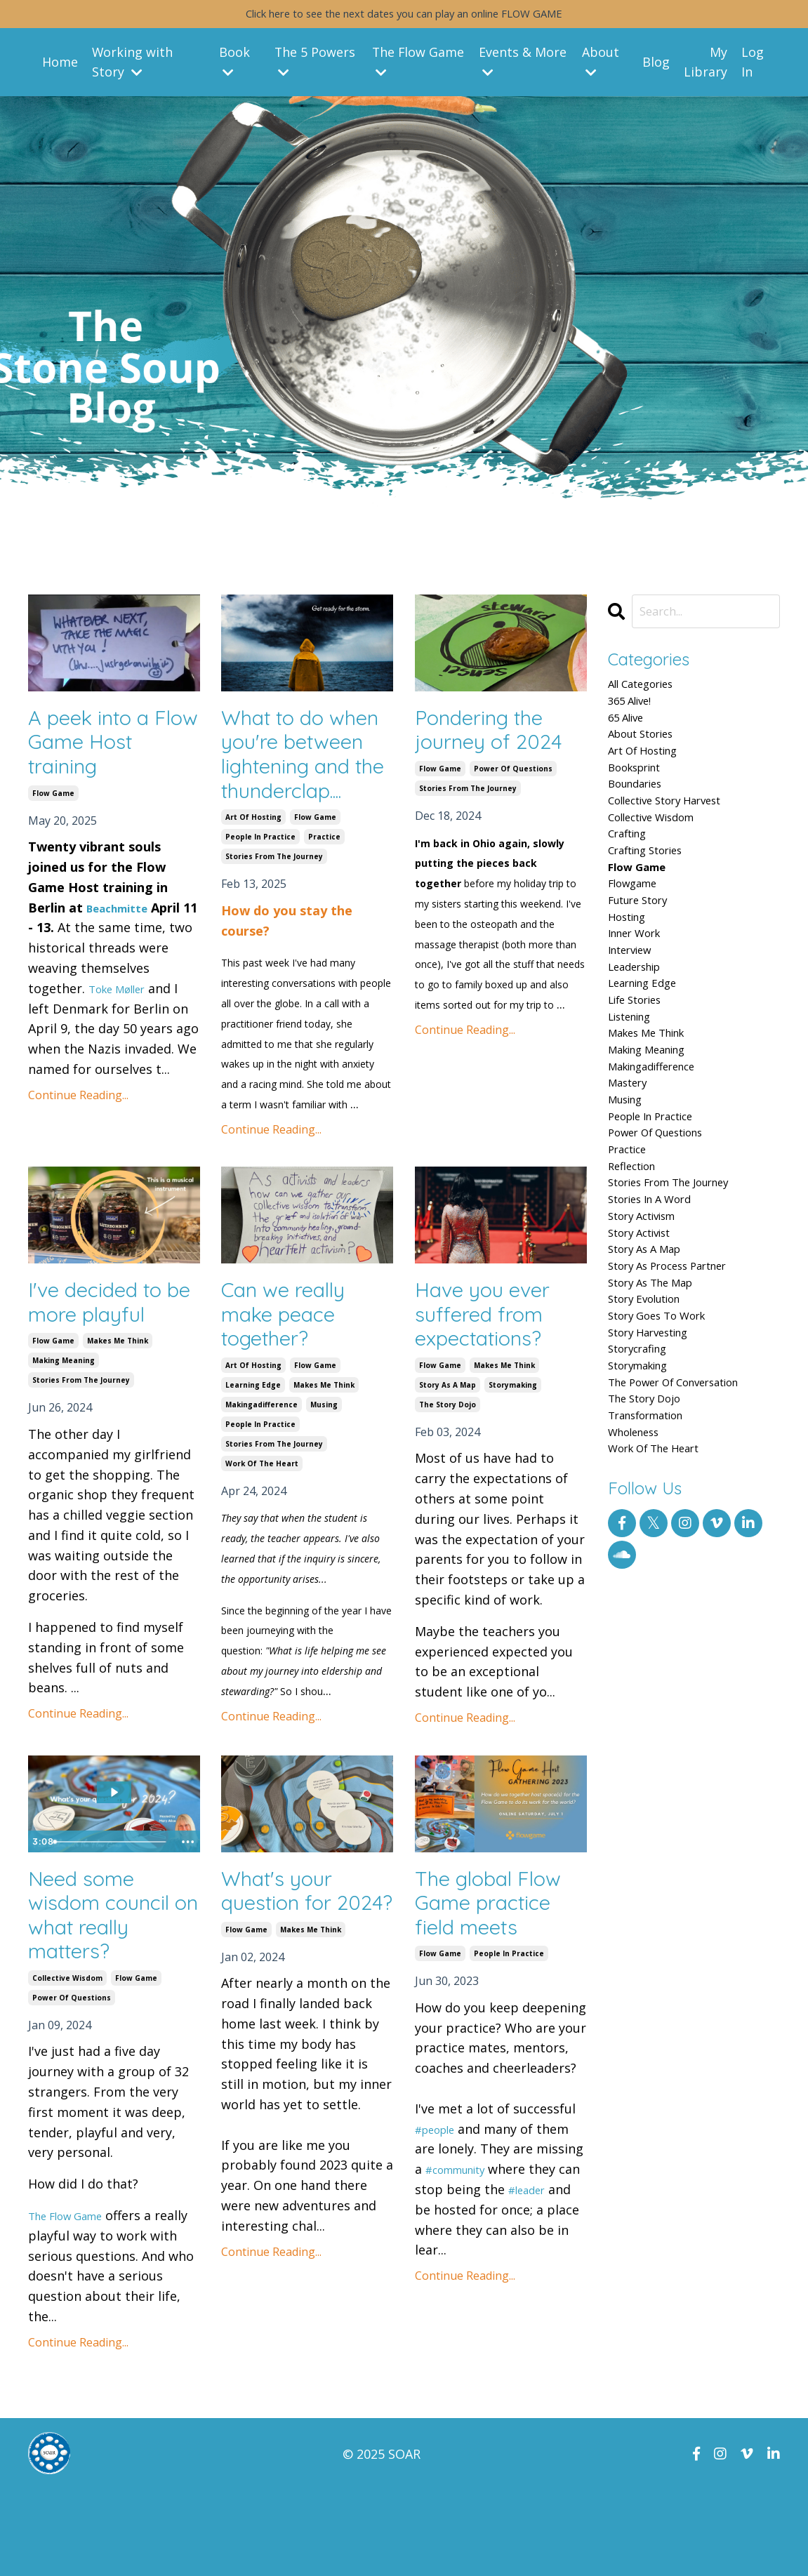 Image resolution: width=808 pixels, height=2576 pixels. I want to click on The 5 Powers, so click(315, 65).